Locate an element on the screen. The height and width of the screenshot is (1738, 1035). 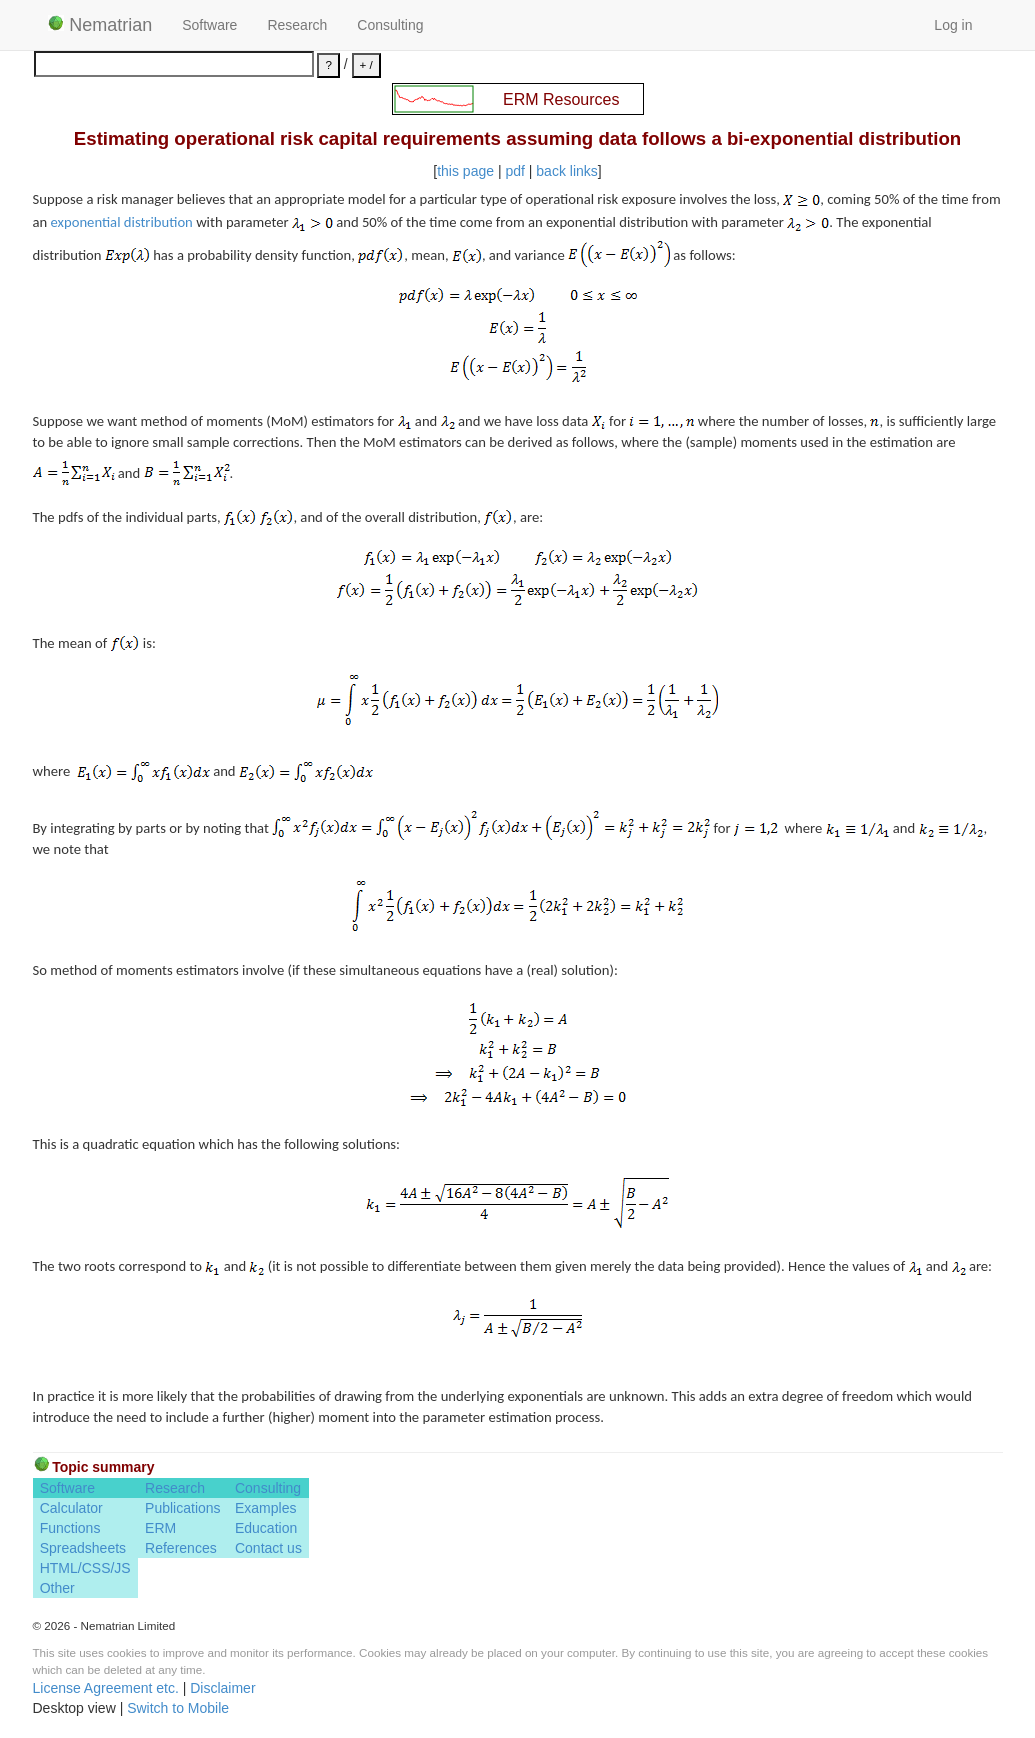
Research is located at coordinates (297, 25).